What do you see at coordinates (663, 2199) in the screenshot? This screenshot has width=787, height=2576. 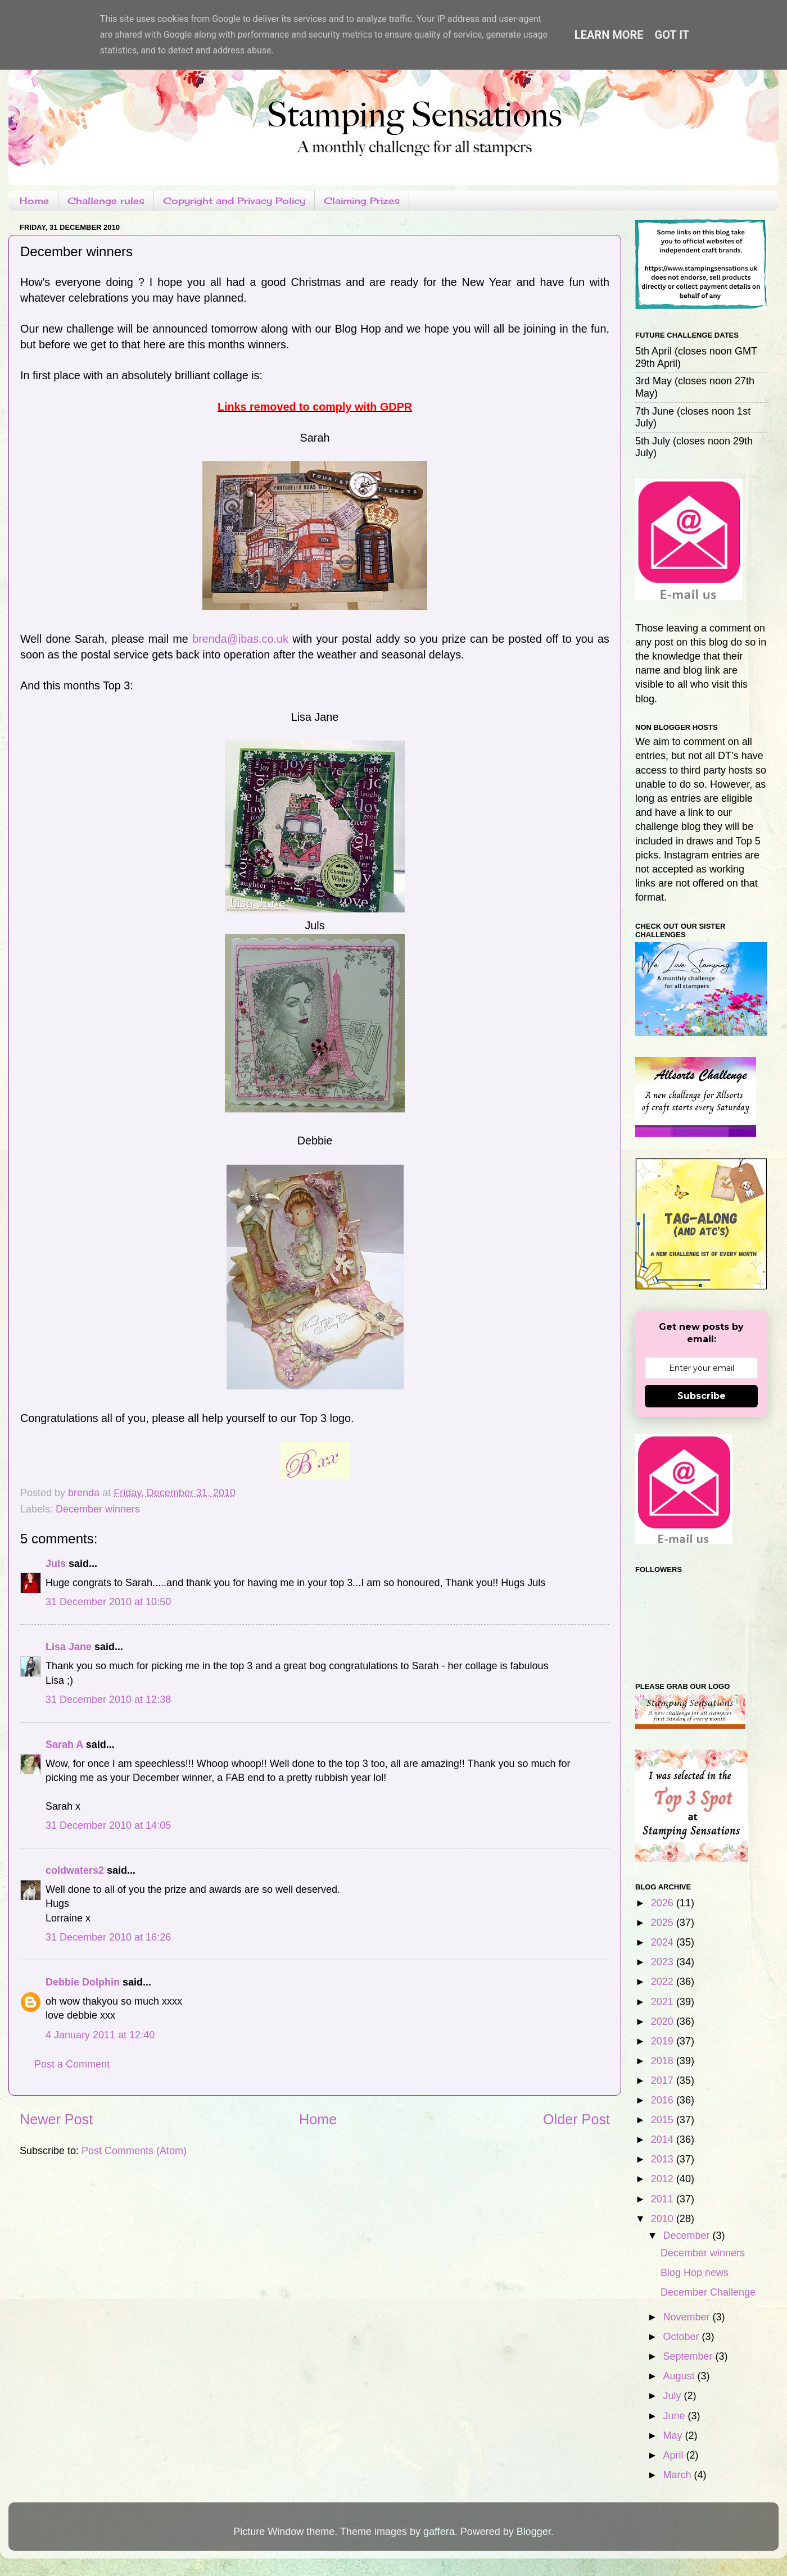 I see `2011` at bounding box center [663, 2199].